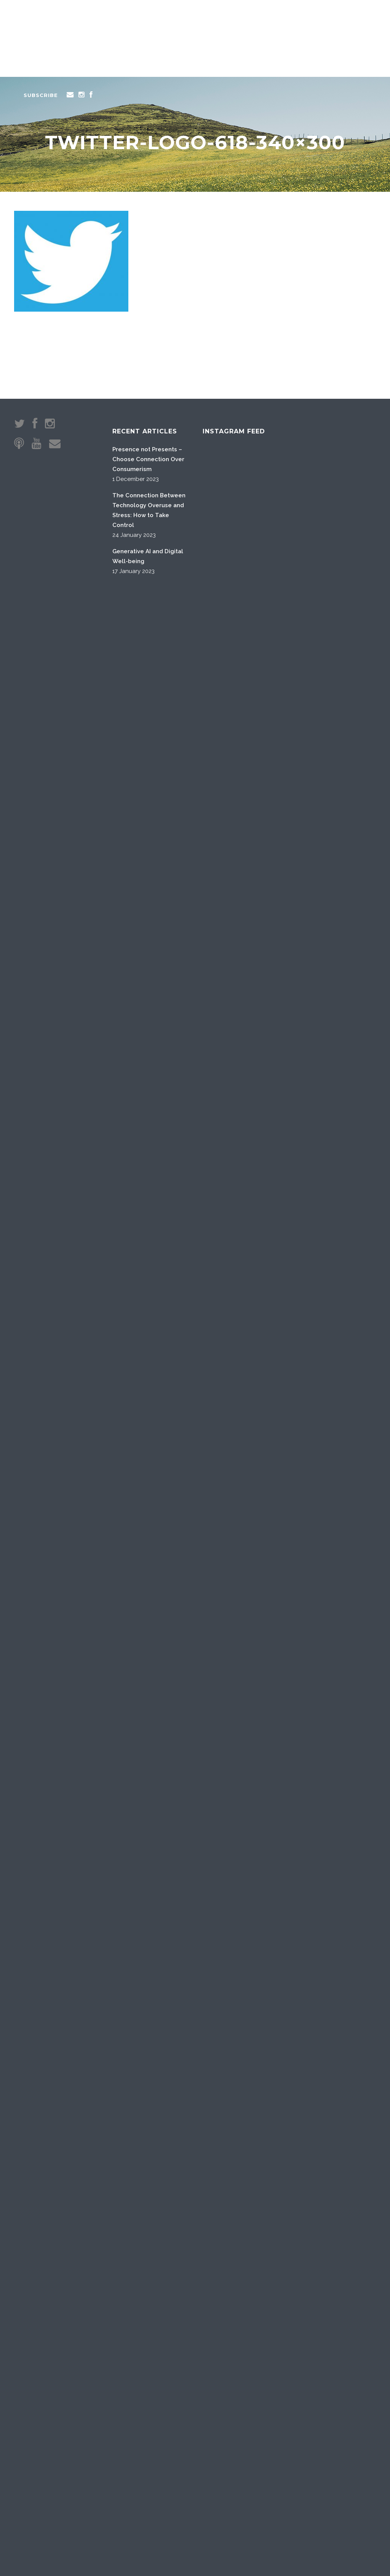 The width and height of the screenshot is (390, 2576). I want to click on Presence not Presents – Choose Connection Over Consumerism, so click(148, 459).